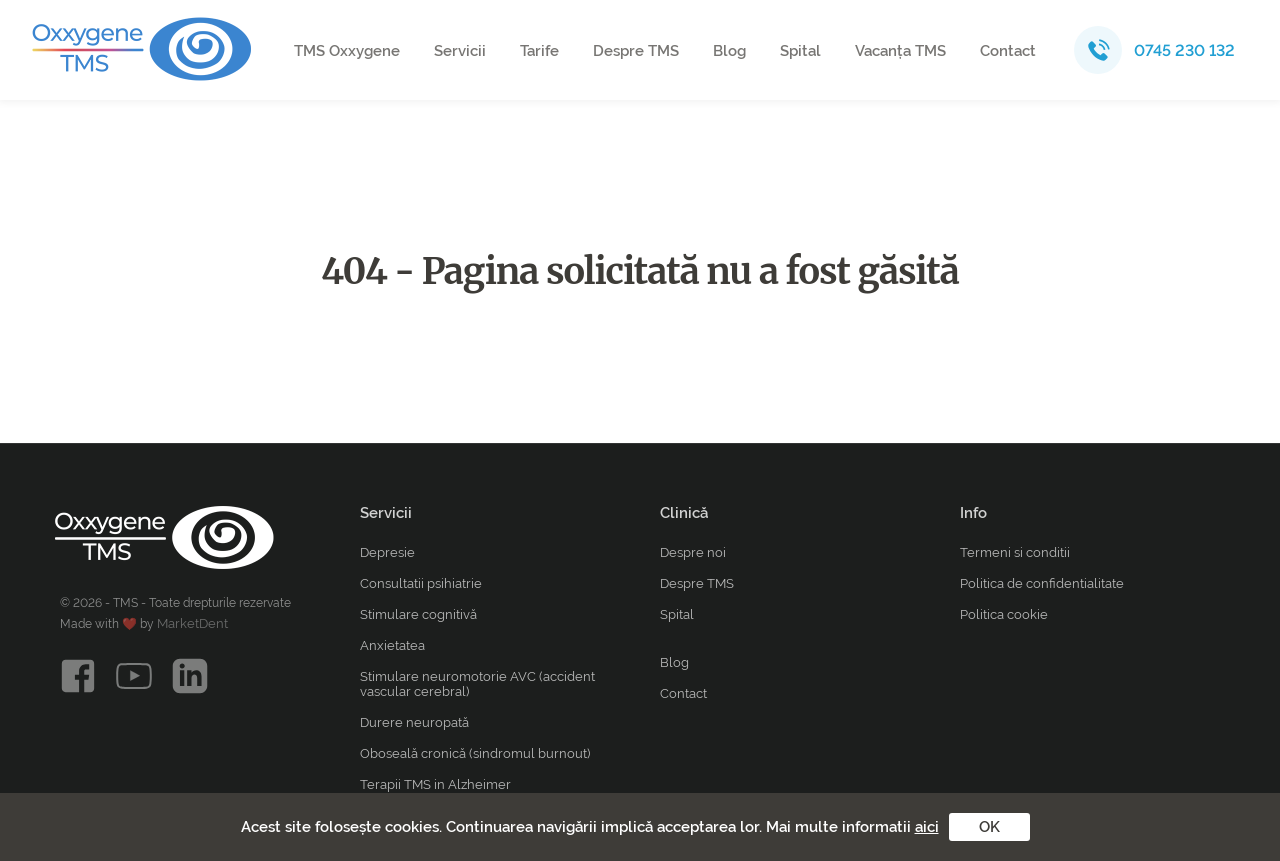  I want to click on Servicii, so click(460, 50).